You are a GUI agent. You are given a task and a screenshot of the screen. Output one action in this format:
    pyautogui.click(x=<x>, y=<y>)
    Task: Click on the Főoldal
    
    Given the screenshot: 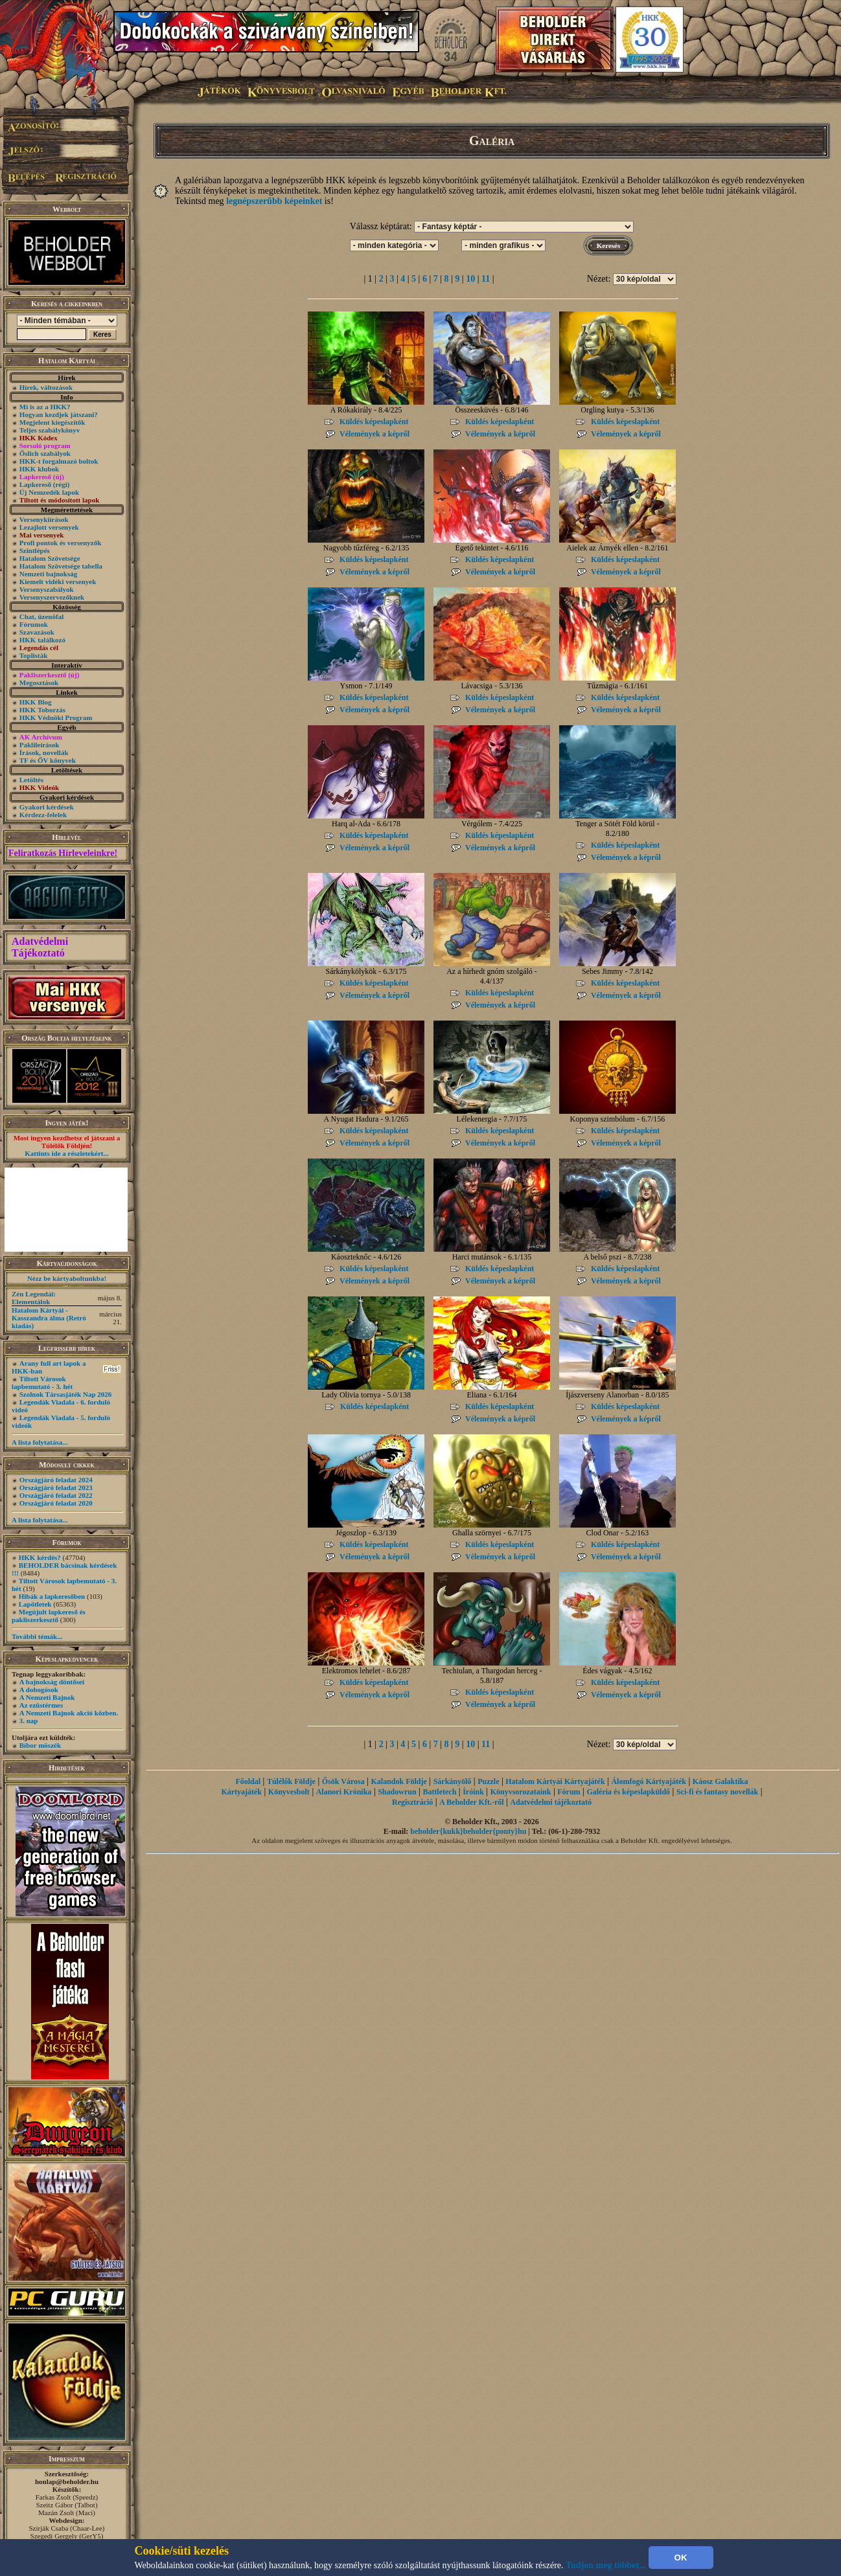 What is the action you would take?
    pyautogui.click(x=247, y=1781)
    